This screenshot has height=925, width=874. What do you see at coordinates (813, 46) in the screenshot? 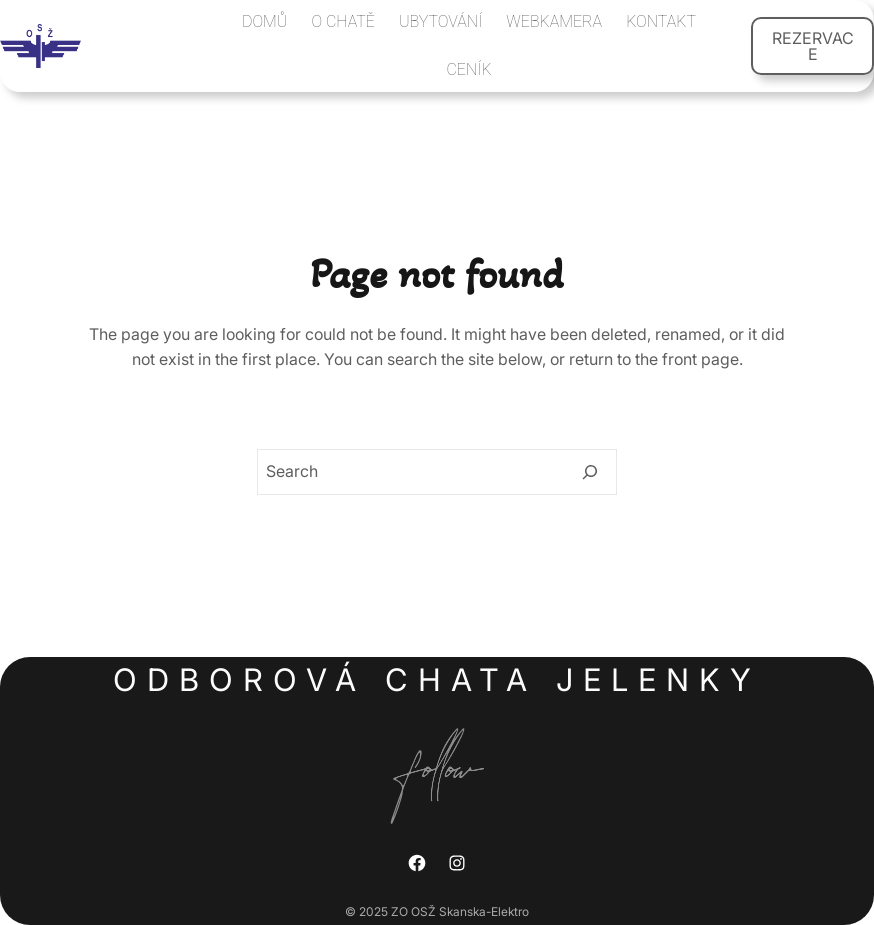
I see `REZERVACE` at bounding box center [813, 46].